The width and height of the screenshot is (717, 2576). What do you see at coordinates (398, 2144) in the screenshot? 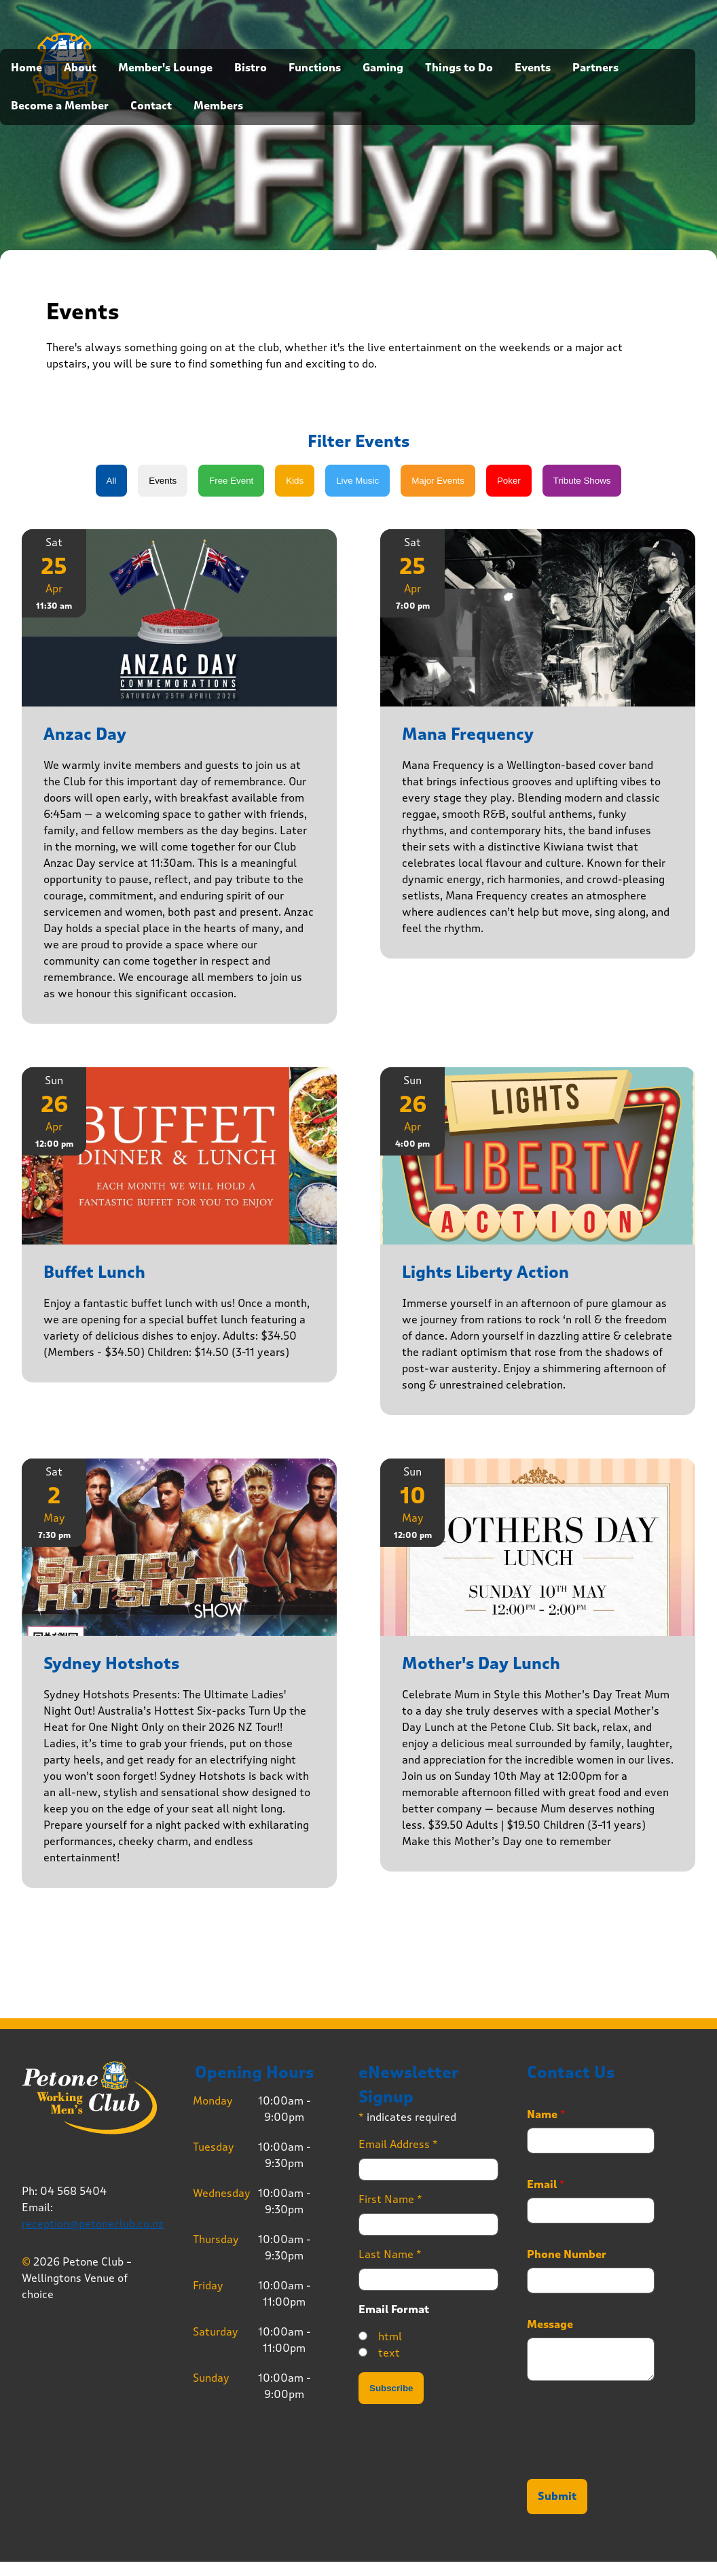
I see `Email Address` at bounding box center [398, 2144].